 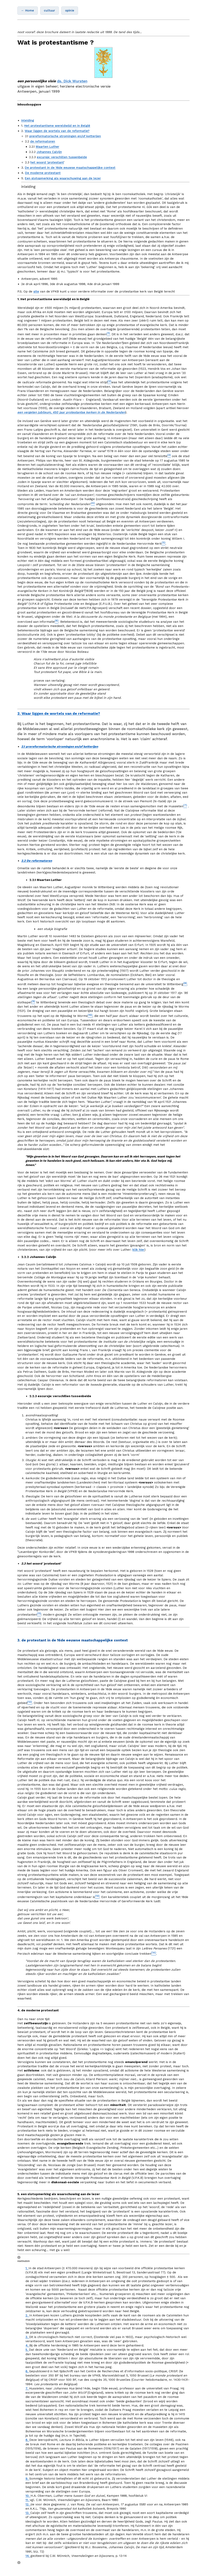 What do you see at coordinates (49, 10) in the screenshot?
I see `cultuur` at bounding box center [49, 10].